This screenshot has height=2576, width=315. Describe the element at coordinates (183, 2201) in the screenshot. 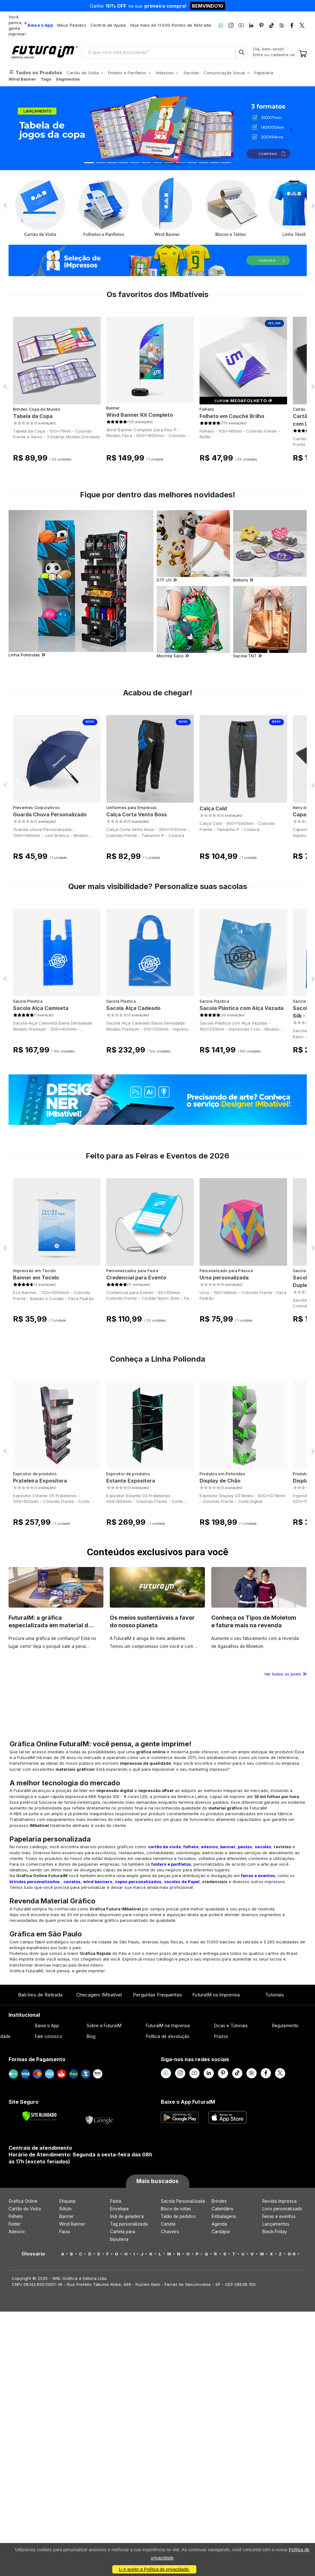

I see `Sacola Personalizada` at that location.